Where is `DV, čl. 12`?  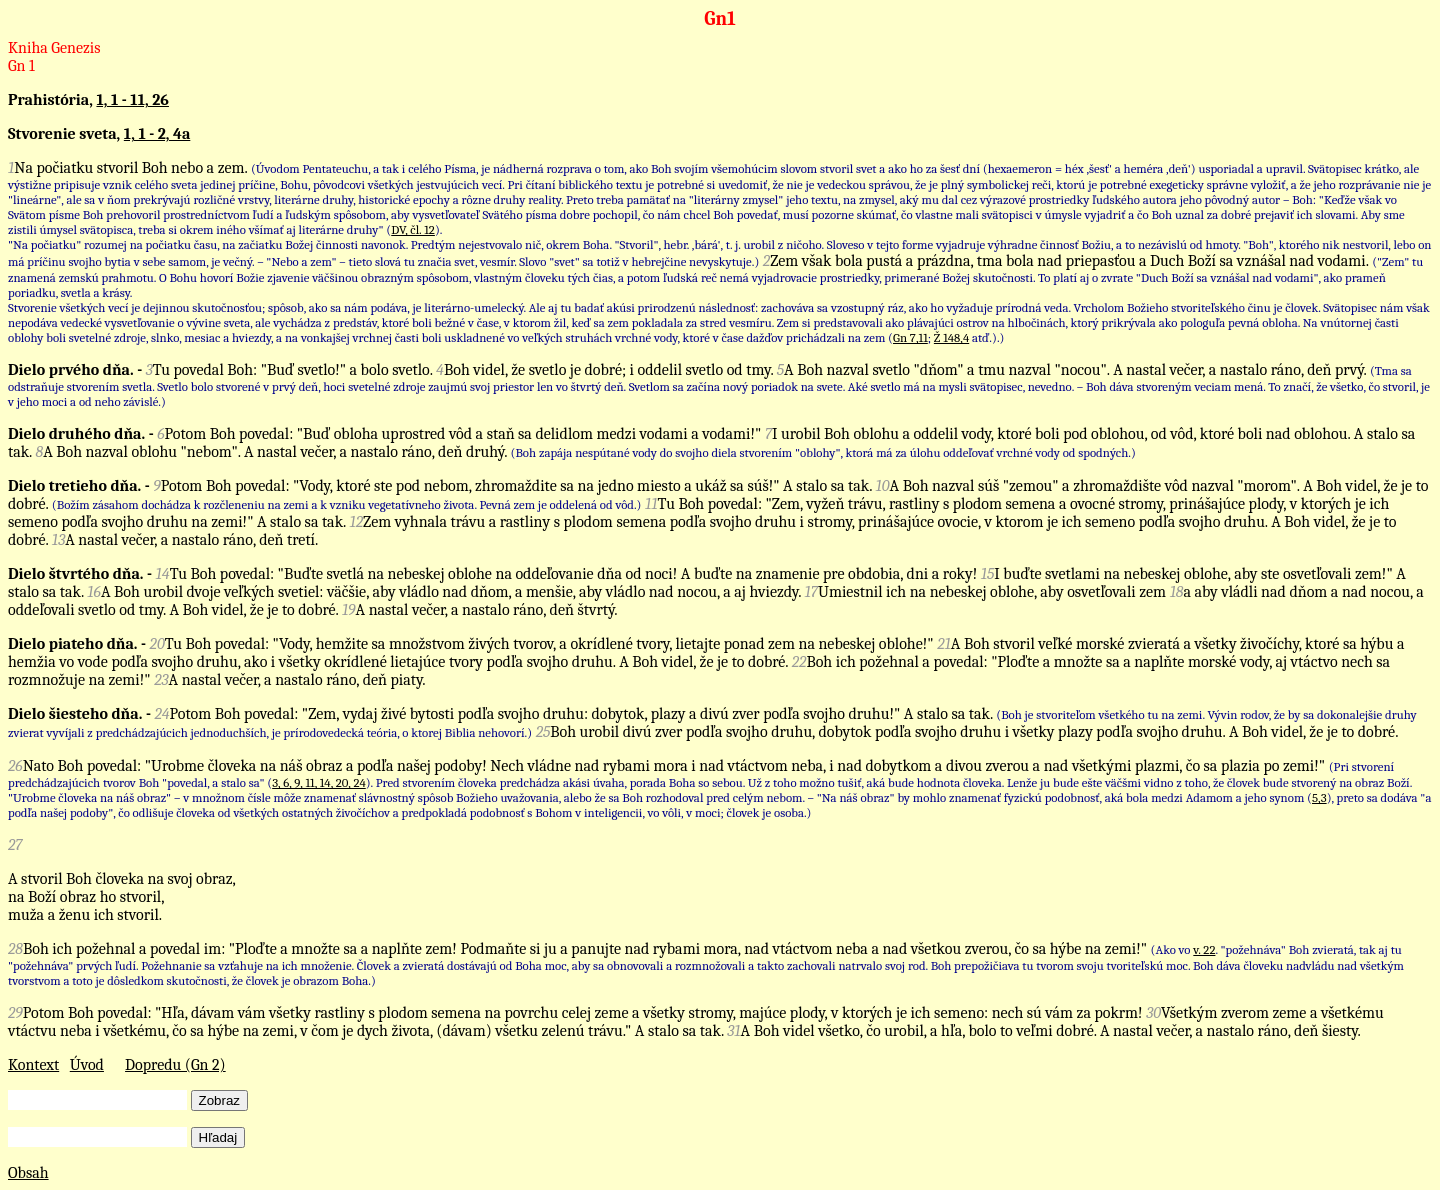
DV, čl. 12 is located at coordinates (413, 229).